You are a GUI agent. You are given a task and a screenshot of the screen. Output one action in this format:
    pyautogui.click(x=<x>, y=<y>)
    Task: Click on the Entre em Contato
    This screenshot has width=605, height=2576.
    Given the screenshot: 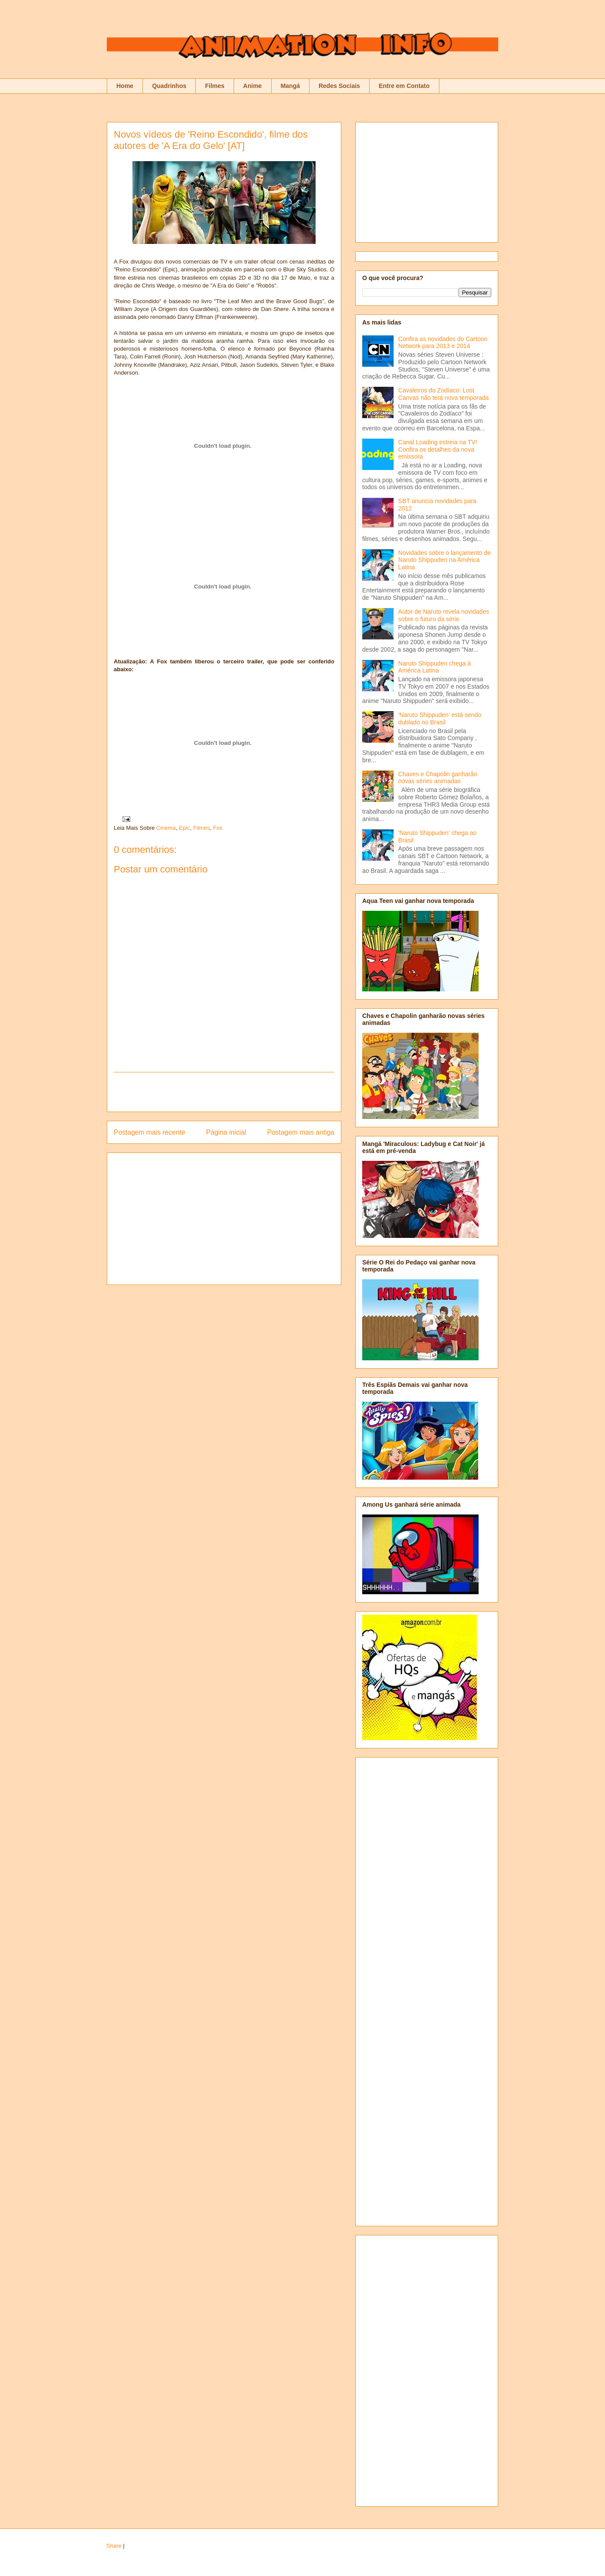 What is the action you would take?
    pyautogui.click(x=404, y=85)
    